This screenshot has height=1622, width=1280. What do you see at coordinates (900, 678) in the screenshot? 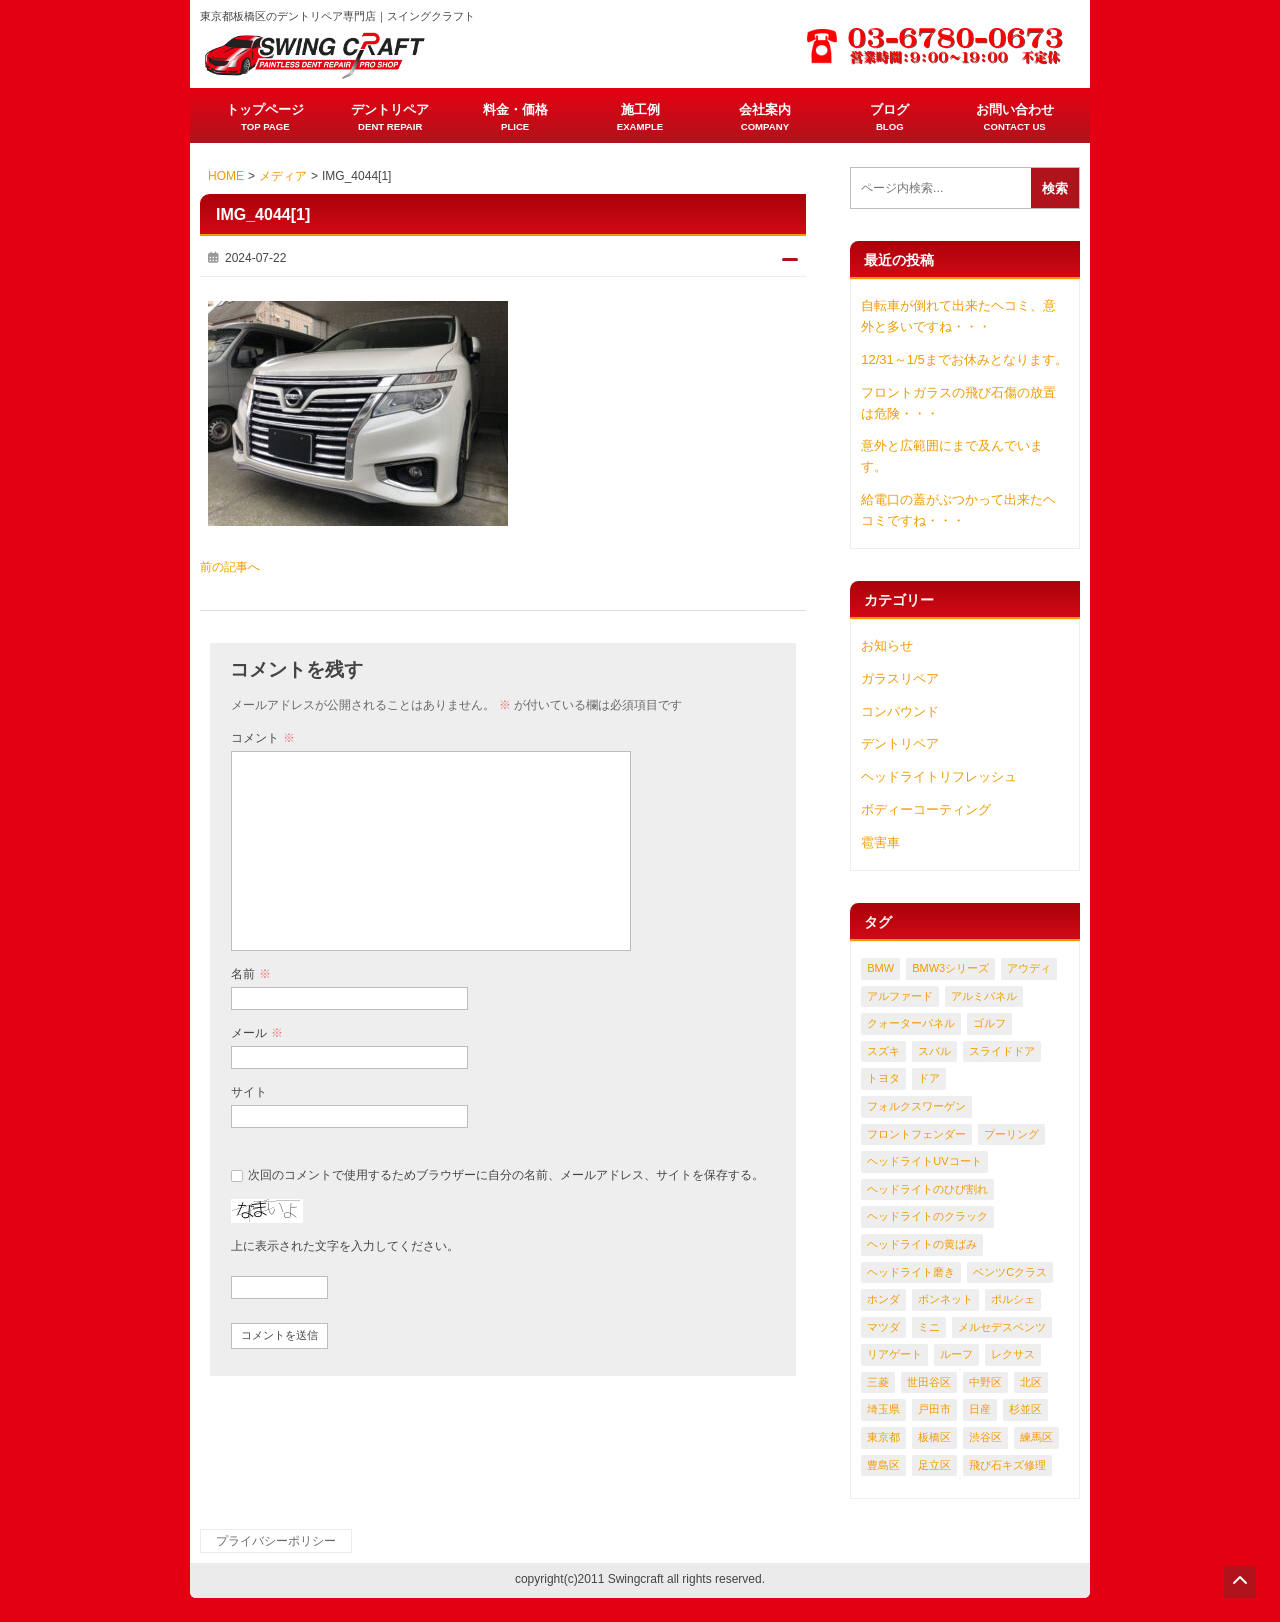
I see `ガラスリペア` at bounding box center [900, 678].